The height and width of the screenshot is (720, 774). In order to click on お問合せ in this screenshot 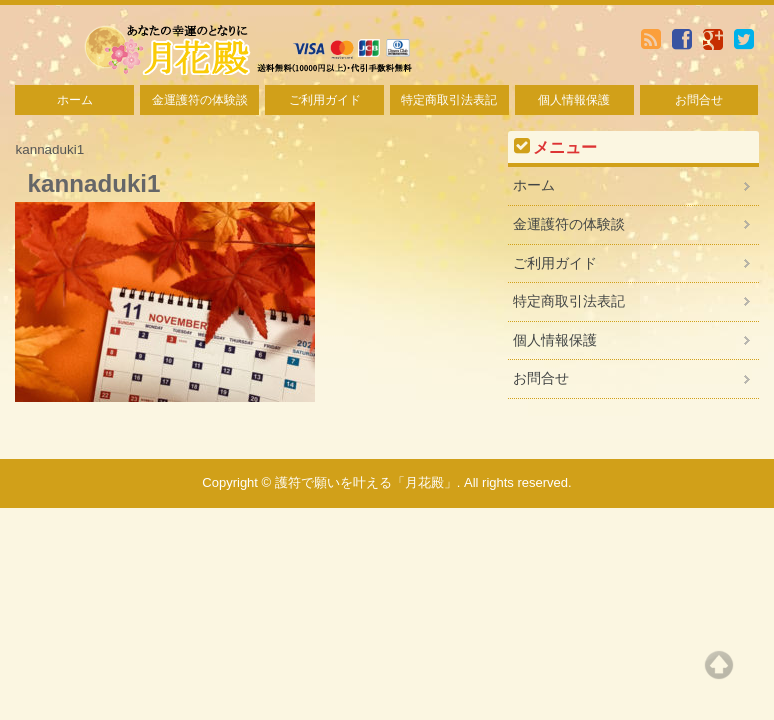, I will do `click(699, 100)`.